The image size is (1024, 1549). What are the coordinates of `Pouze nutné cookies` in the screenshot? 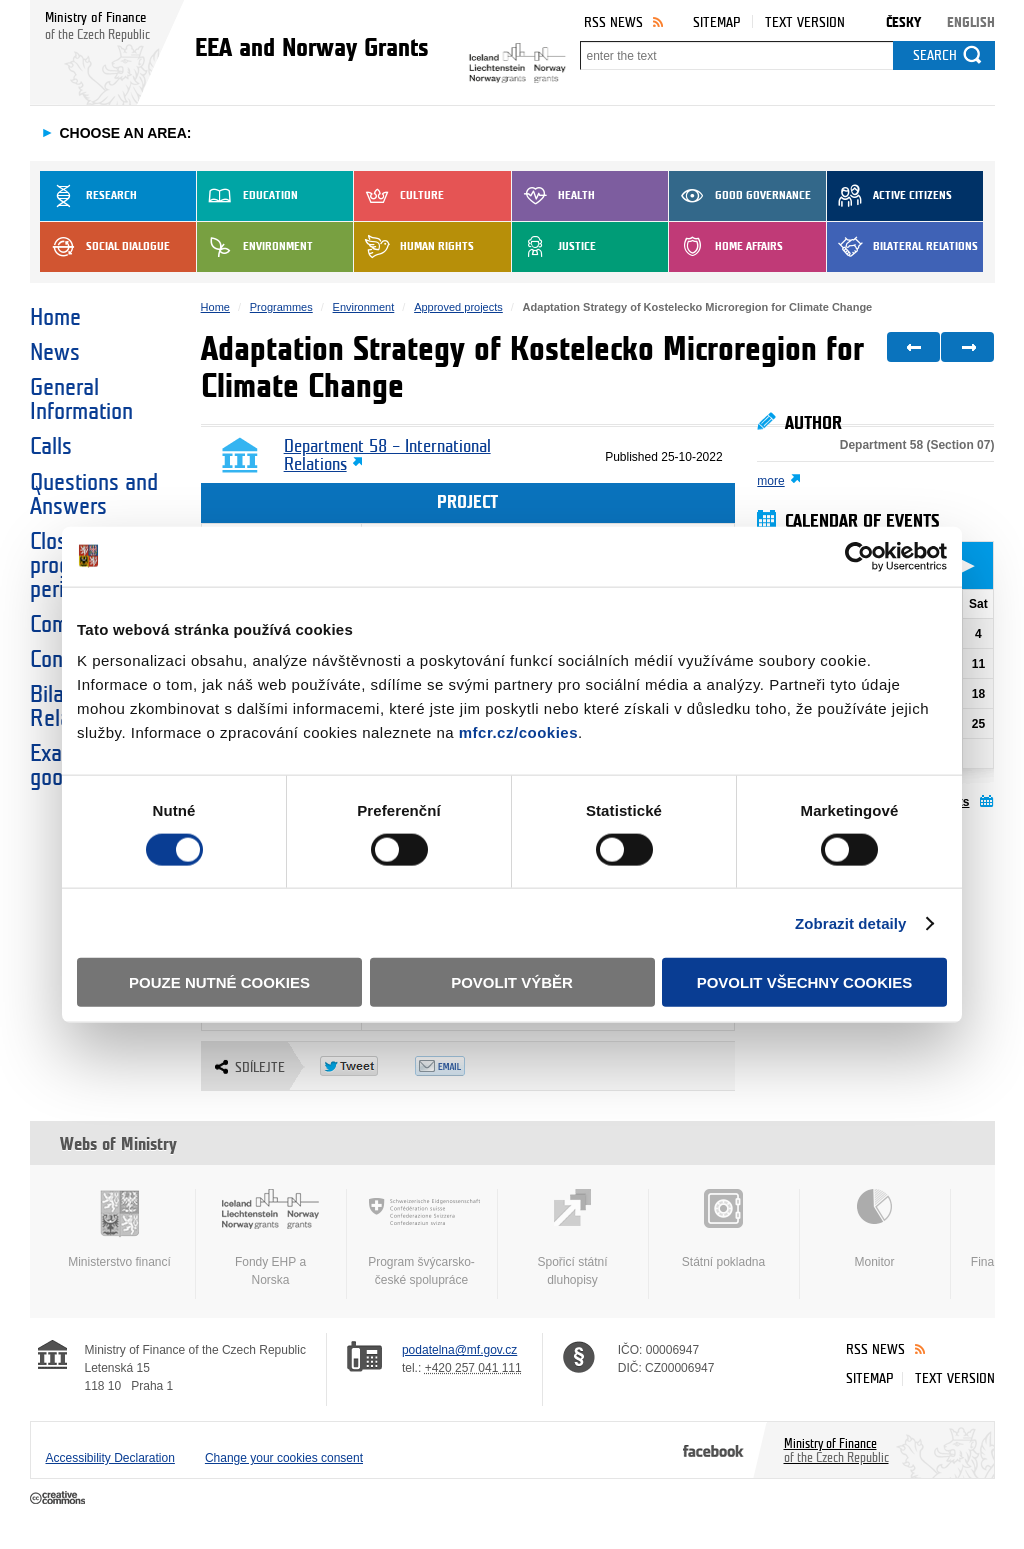 It's located at (219, 982).